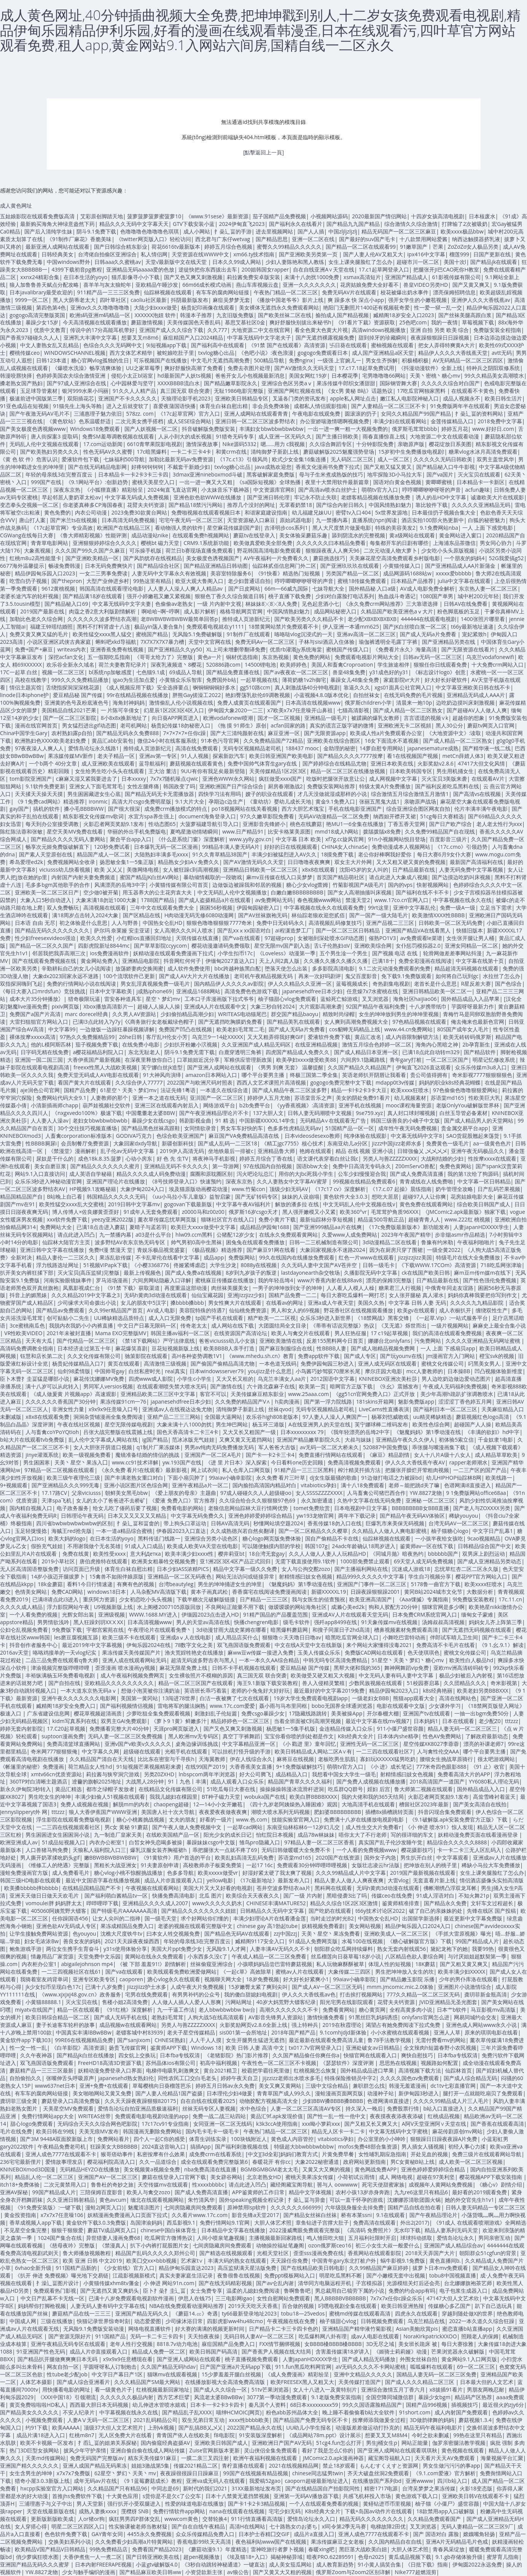  I want to click on 亚洲中文字幕乱伦, so click(414, 907).